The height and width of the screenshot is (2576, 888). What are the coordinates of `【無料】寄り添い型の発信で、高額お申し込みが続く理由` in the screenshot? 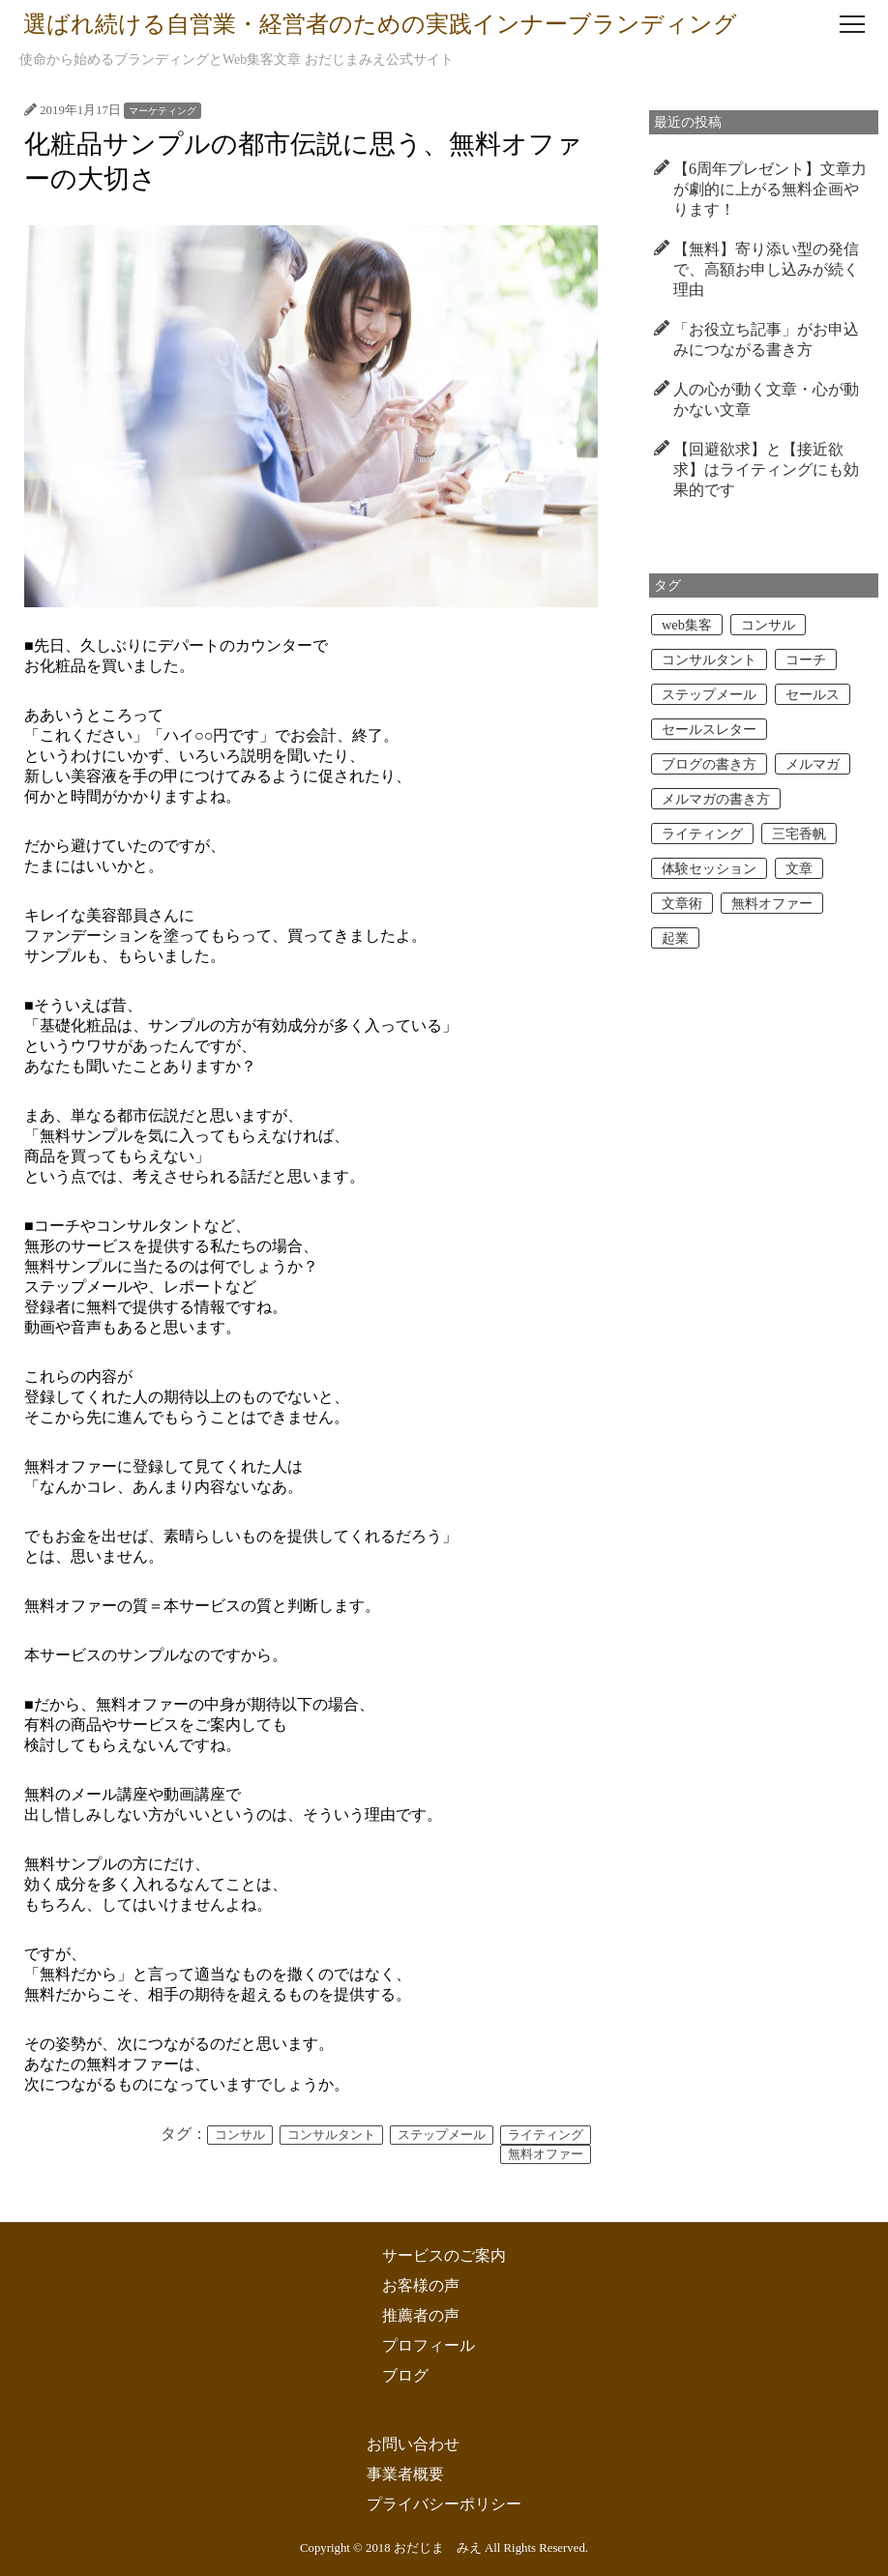 It's located at (766, 269).